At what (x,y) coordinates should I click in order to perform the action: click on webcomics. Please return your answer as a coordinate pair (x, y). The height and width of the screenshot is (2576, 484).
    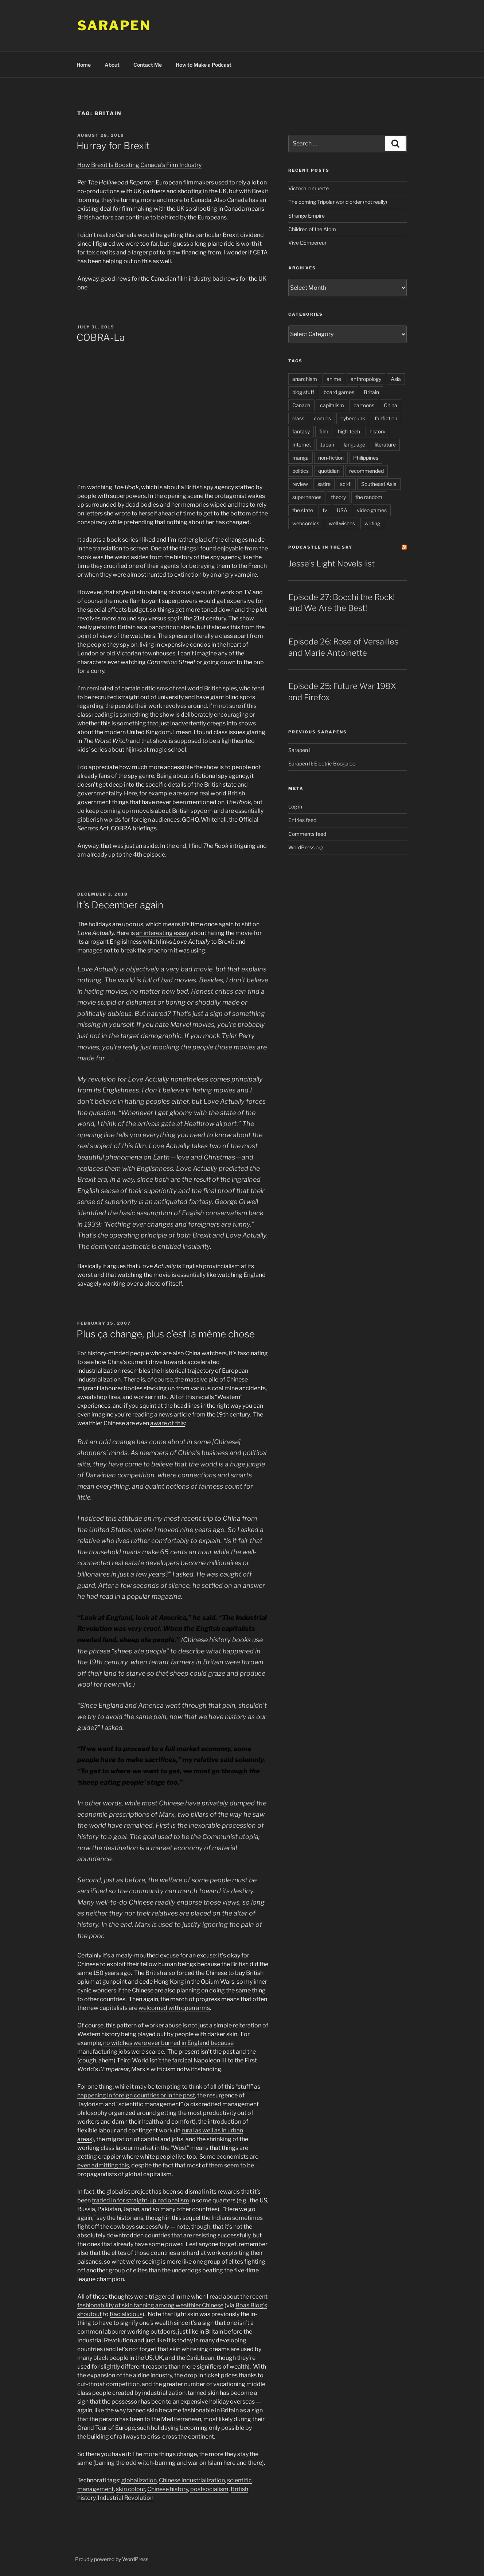
    Looking at the image, I should click on (305, 523).